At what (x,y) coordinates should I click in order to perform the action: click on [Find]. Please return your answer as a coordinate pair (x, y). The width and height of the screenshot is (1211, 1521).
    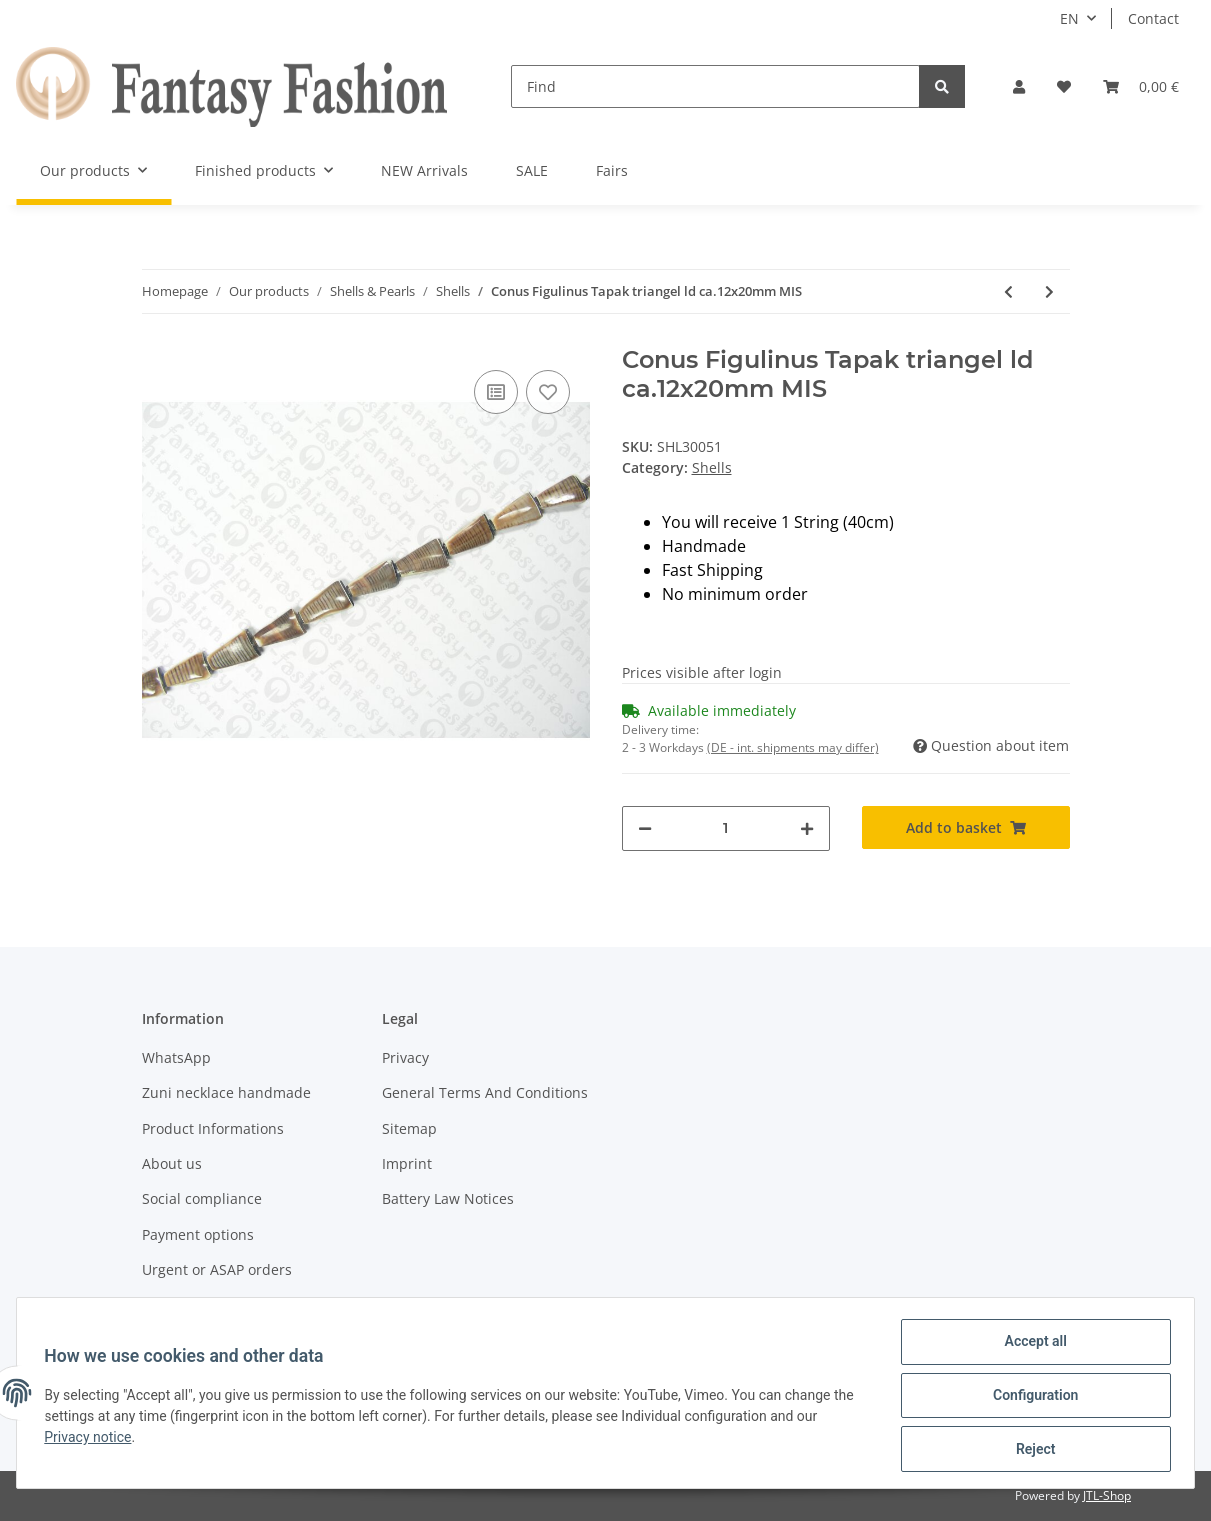
    Looking at the image, I should click on (715, 86).